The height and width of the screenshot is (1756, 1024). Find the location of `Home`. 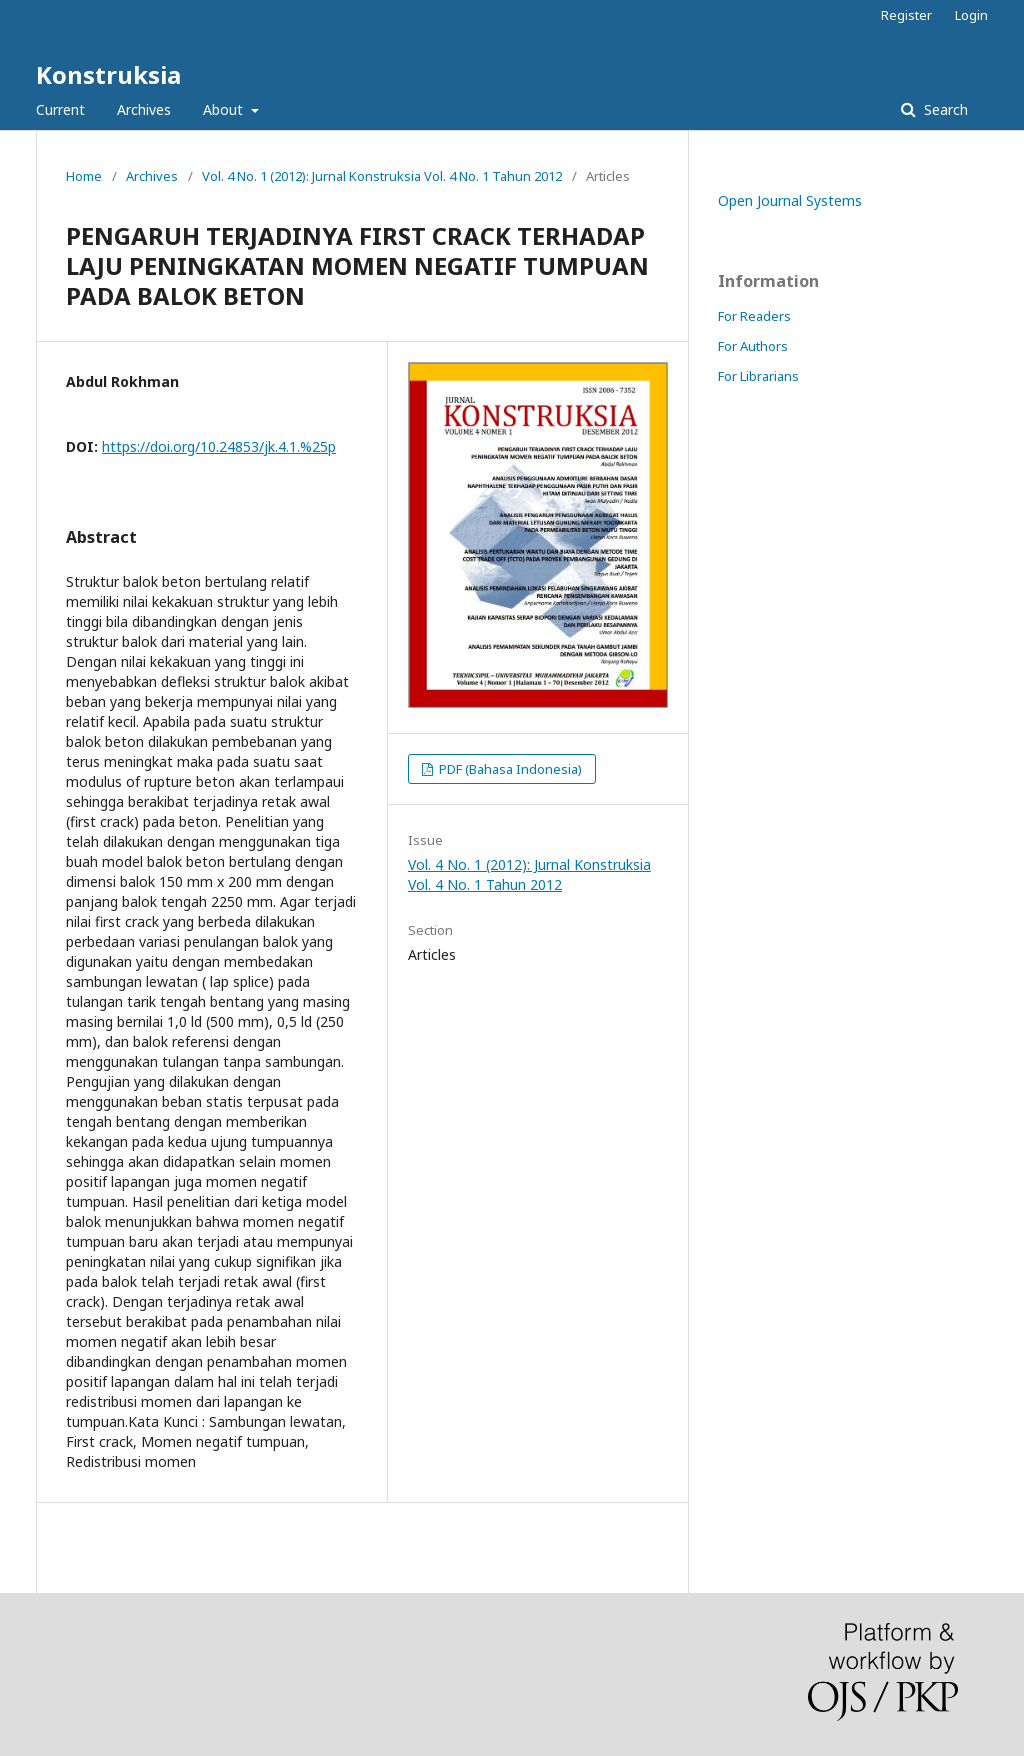

Home is located at coordinates (84, 176).